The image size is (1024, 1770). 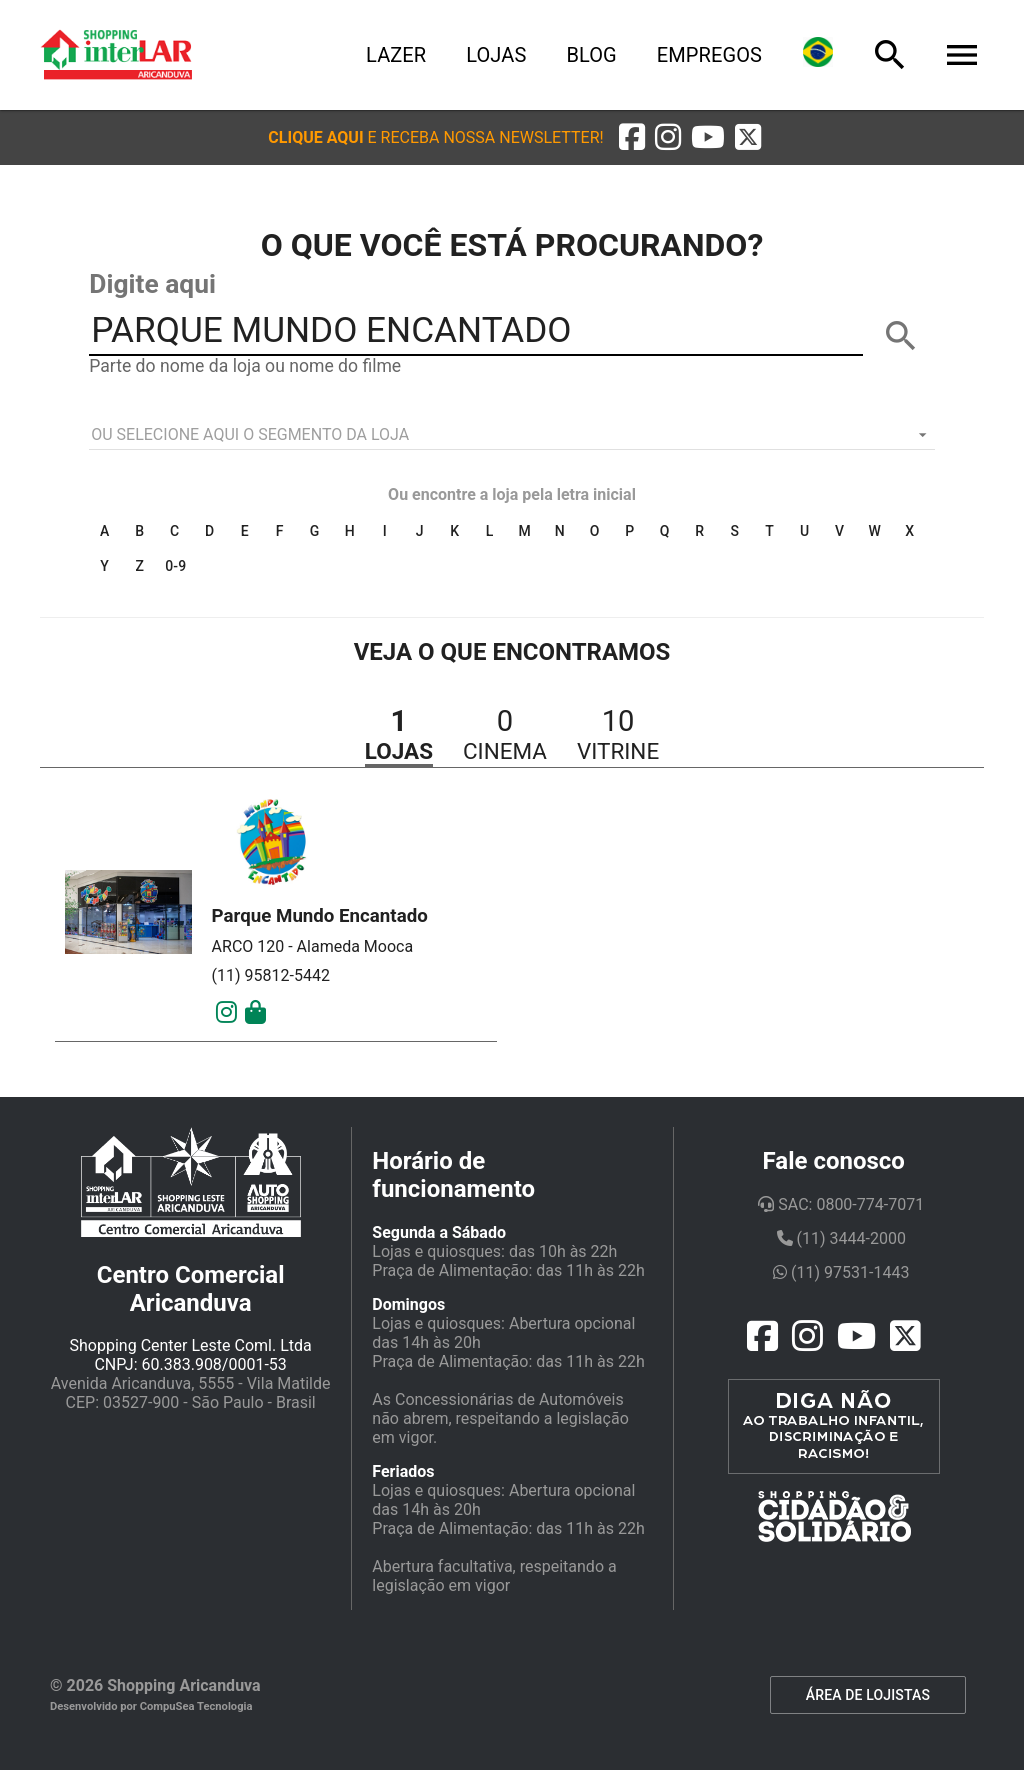 I want to click on [Busca], so click(x=890, y=55).